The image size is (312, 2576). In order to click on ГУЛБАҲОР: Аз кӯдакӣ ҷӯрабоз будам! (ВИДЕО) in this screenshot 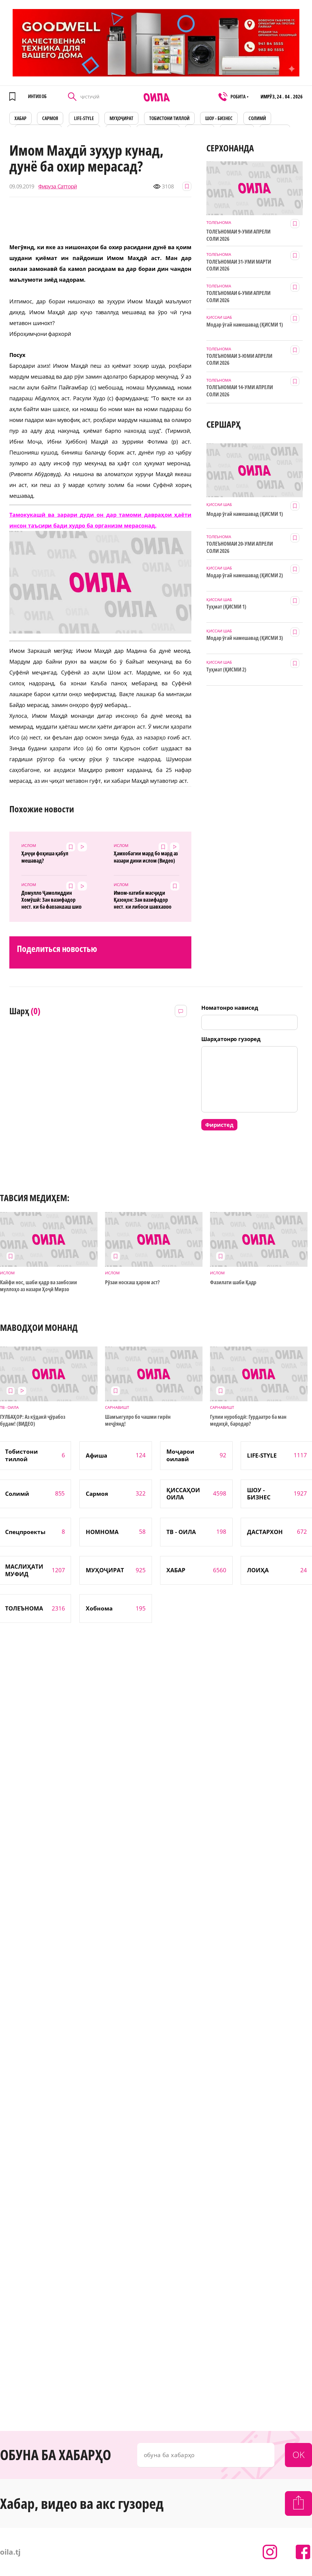, I will do `click(32, 1420)`.